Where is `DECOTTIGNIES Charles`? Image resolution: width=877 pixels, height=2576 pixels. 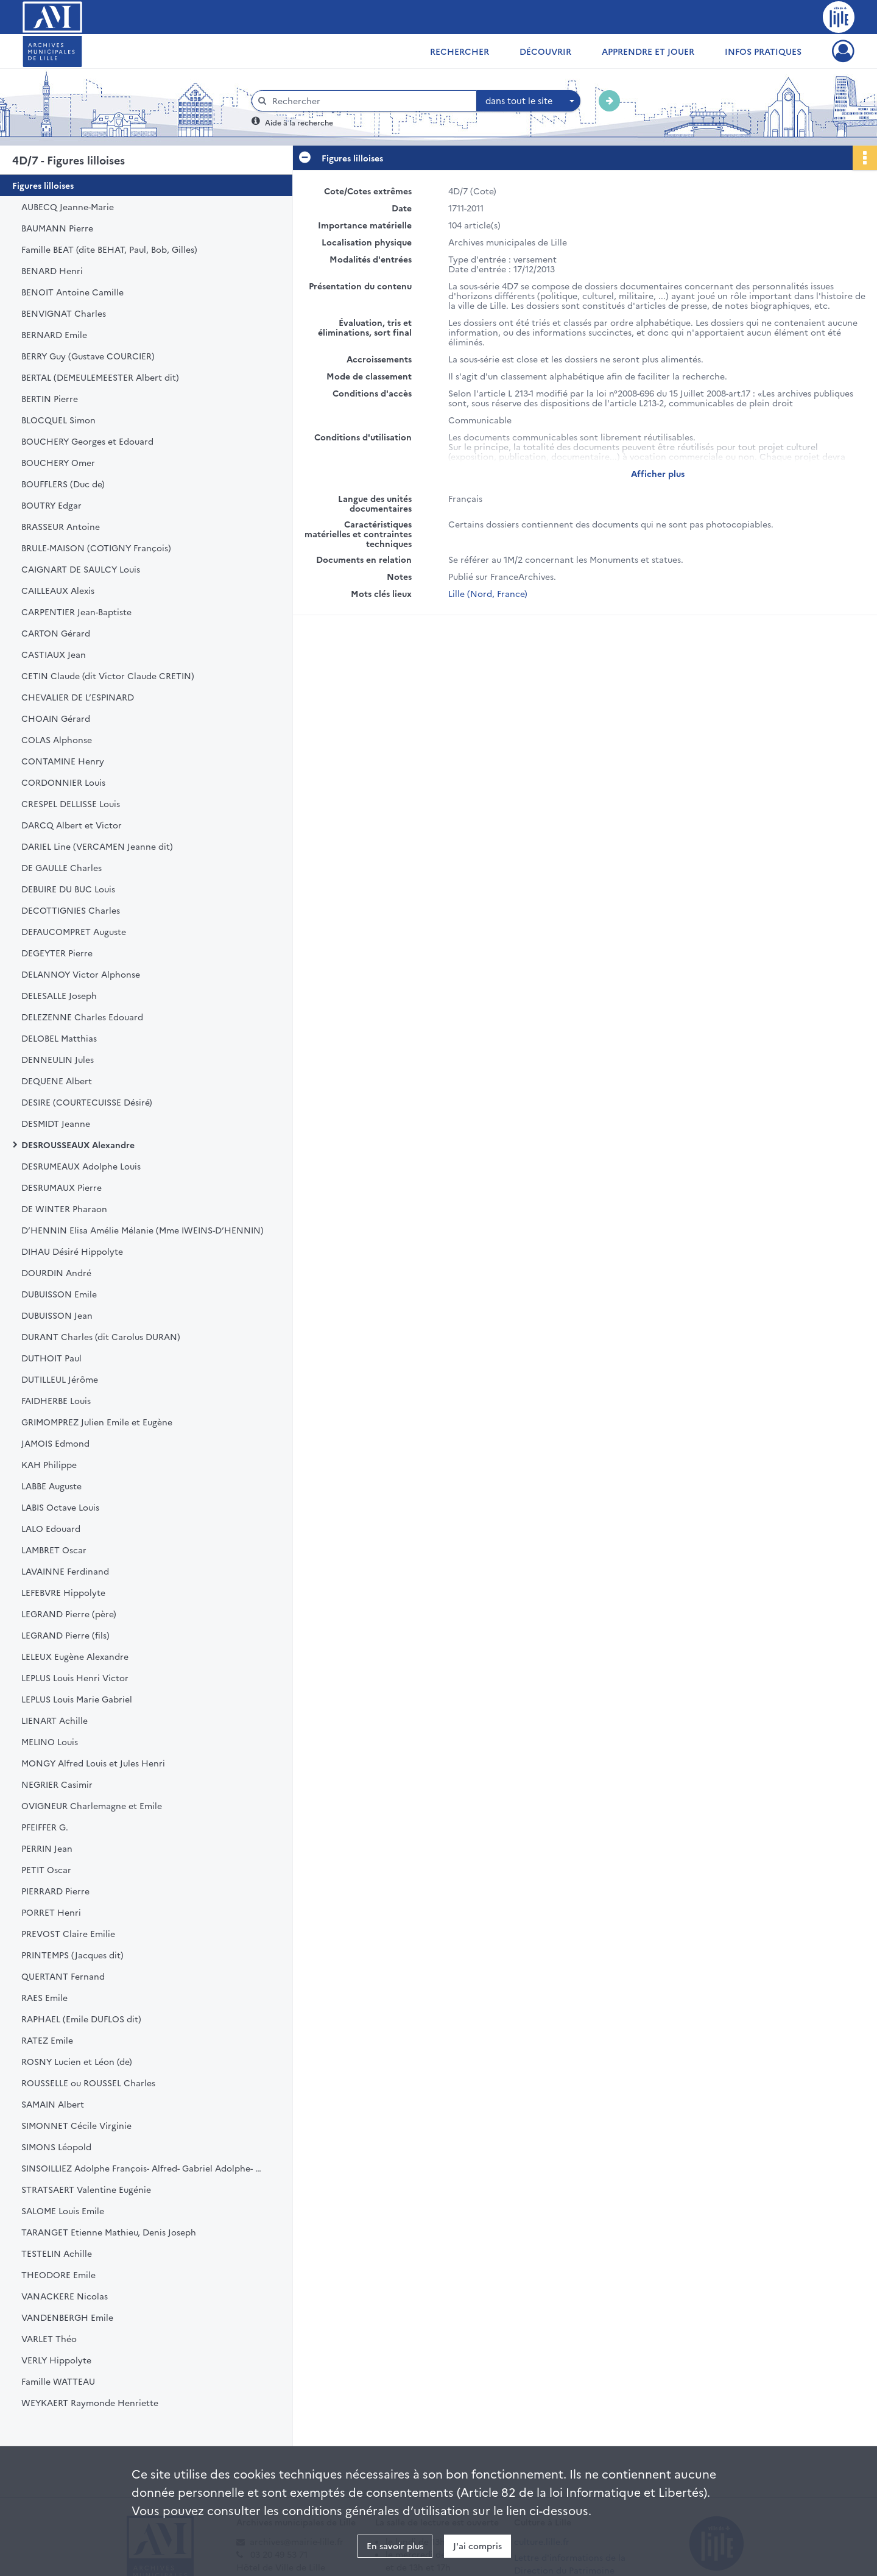 DECOTTIGNIES Charles is located at coordinates (70, 910).